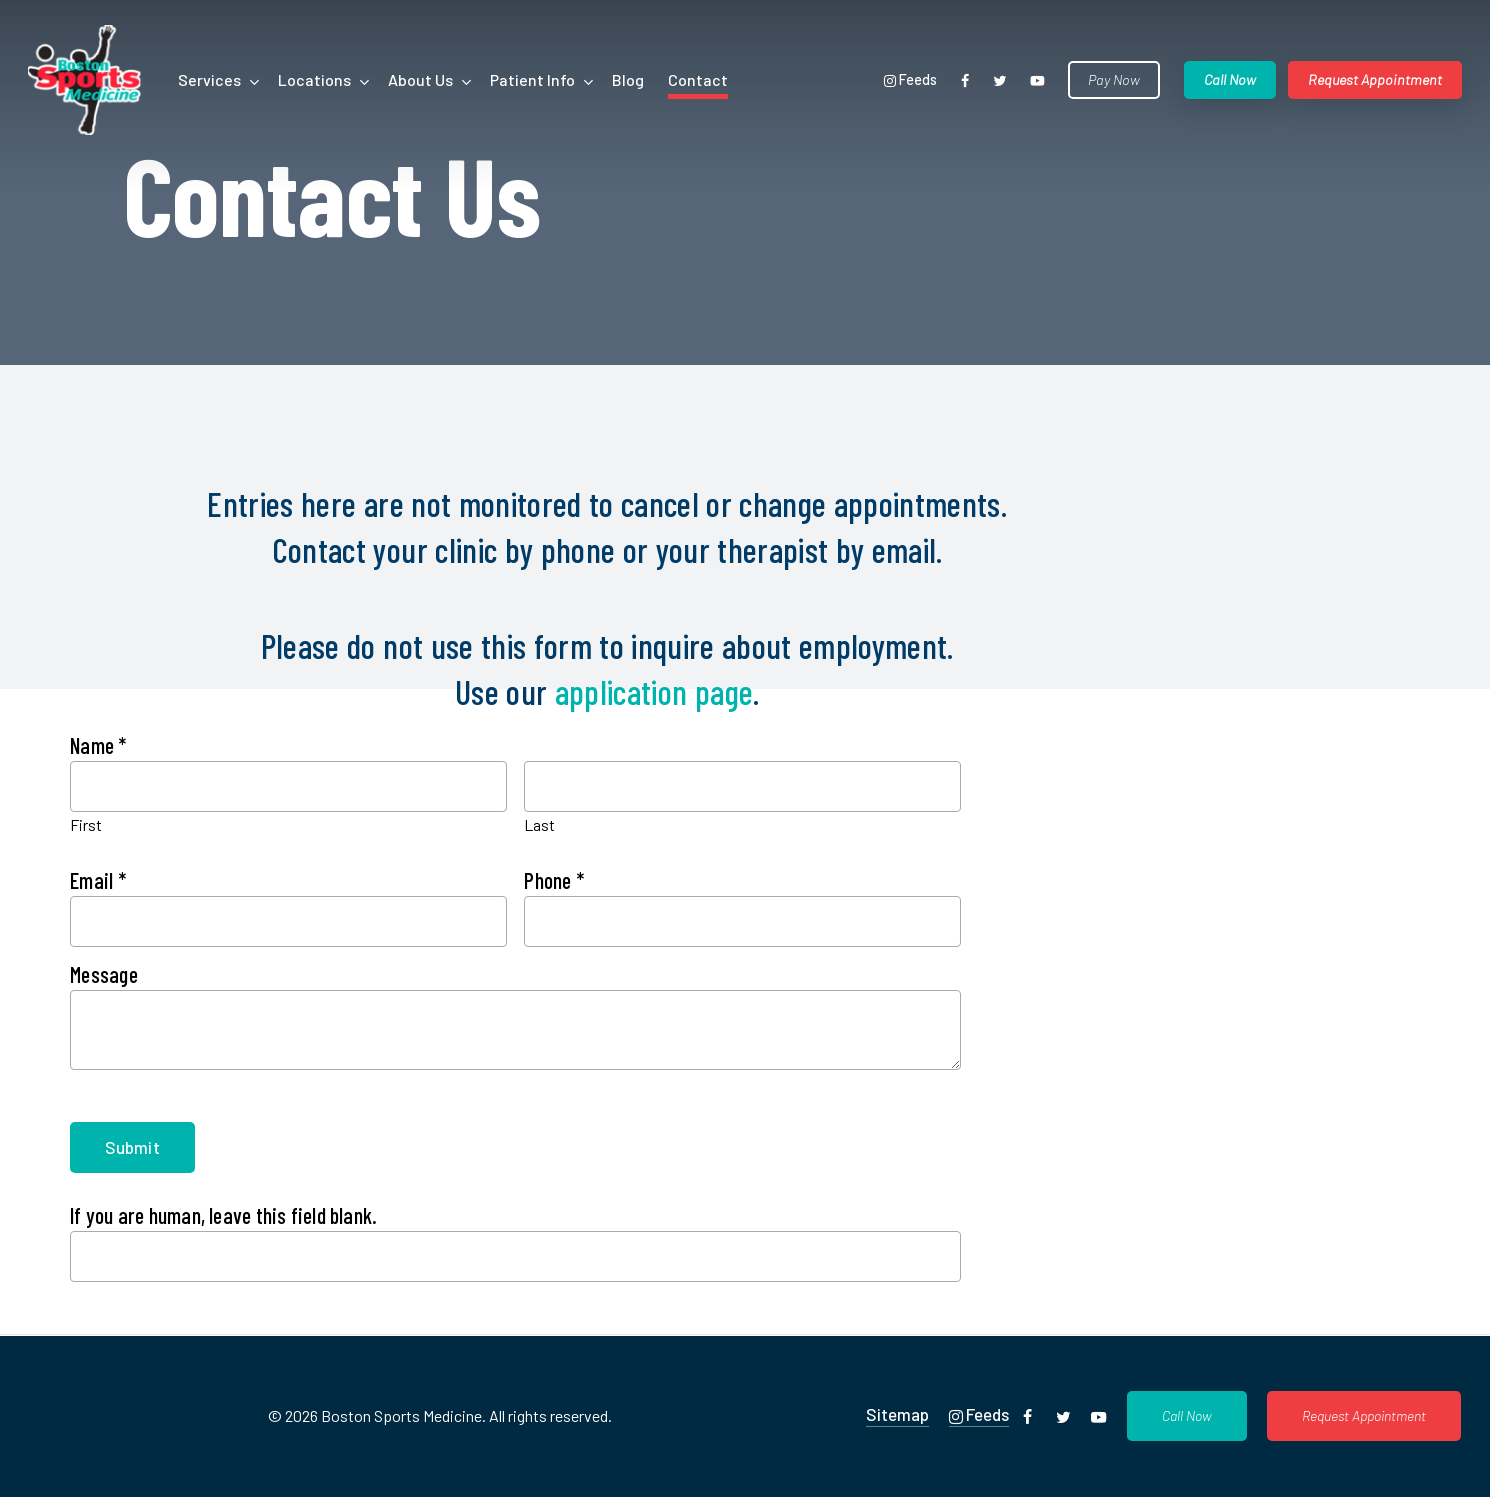 This screenshot has height=1497, width=1490. What do you see at coordinates (554, 880) in the screenshot?
I see `Phone` at bounding box center [554, 880].